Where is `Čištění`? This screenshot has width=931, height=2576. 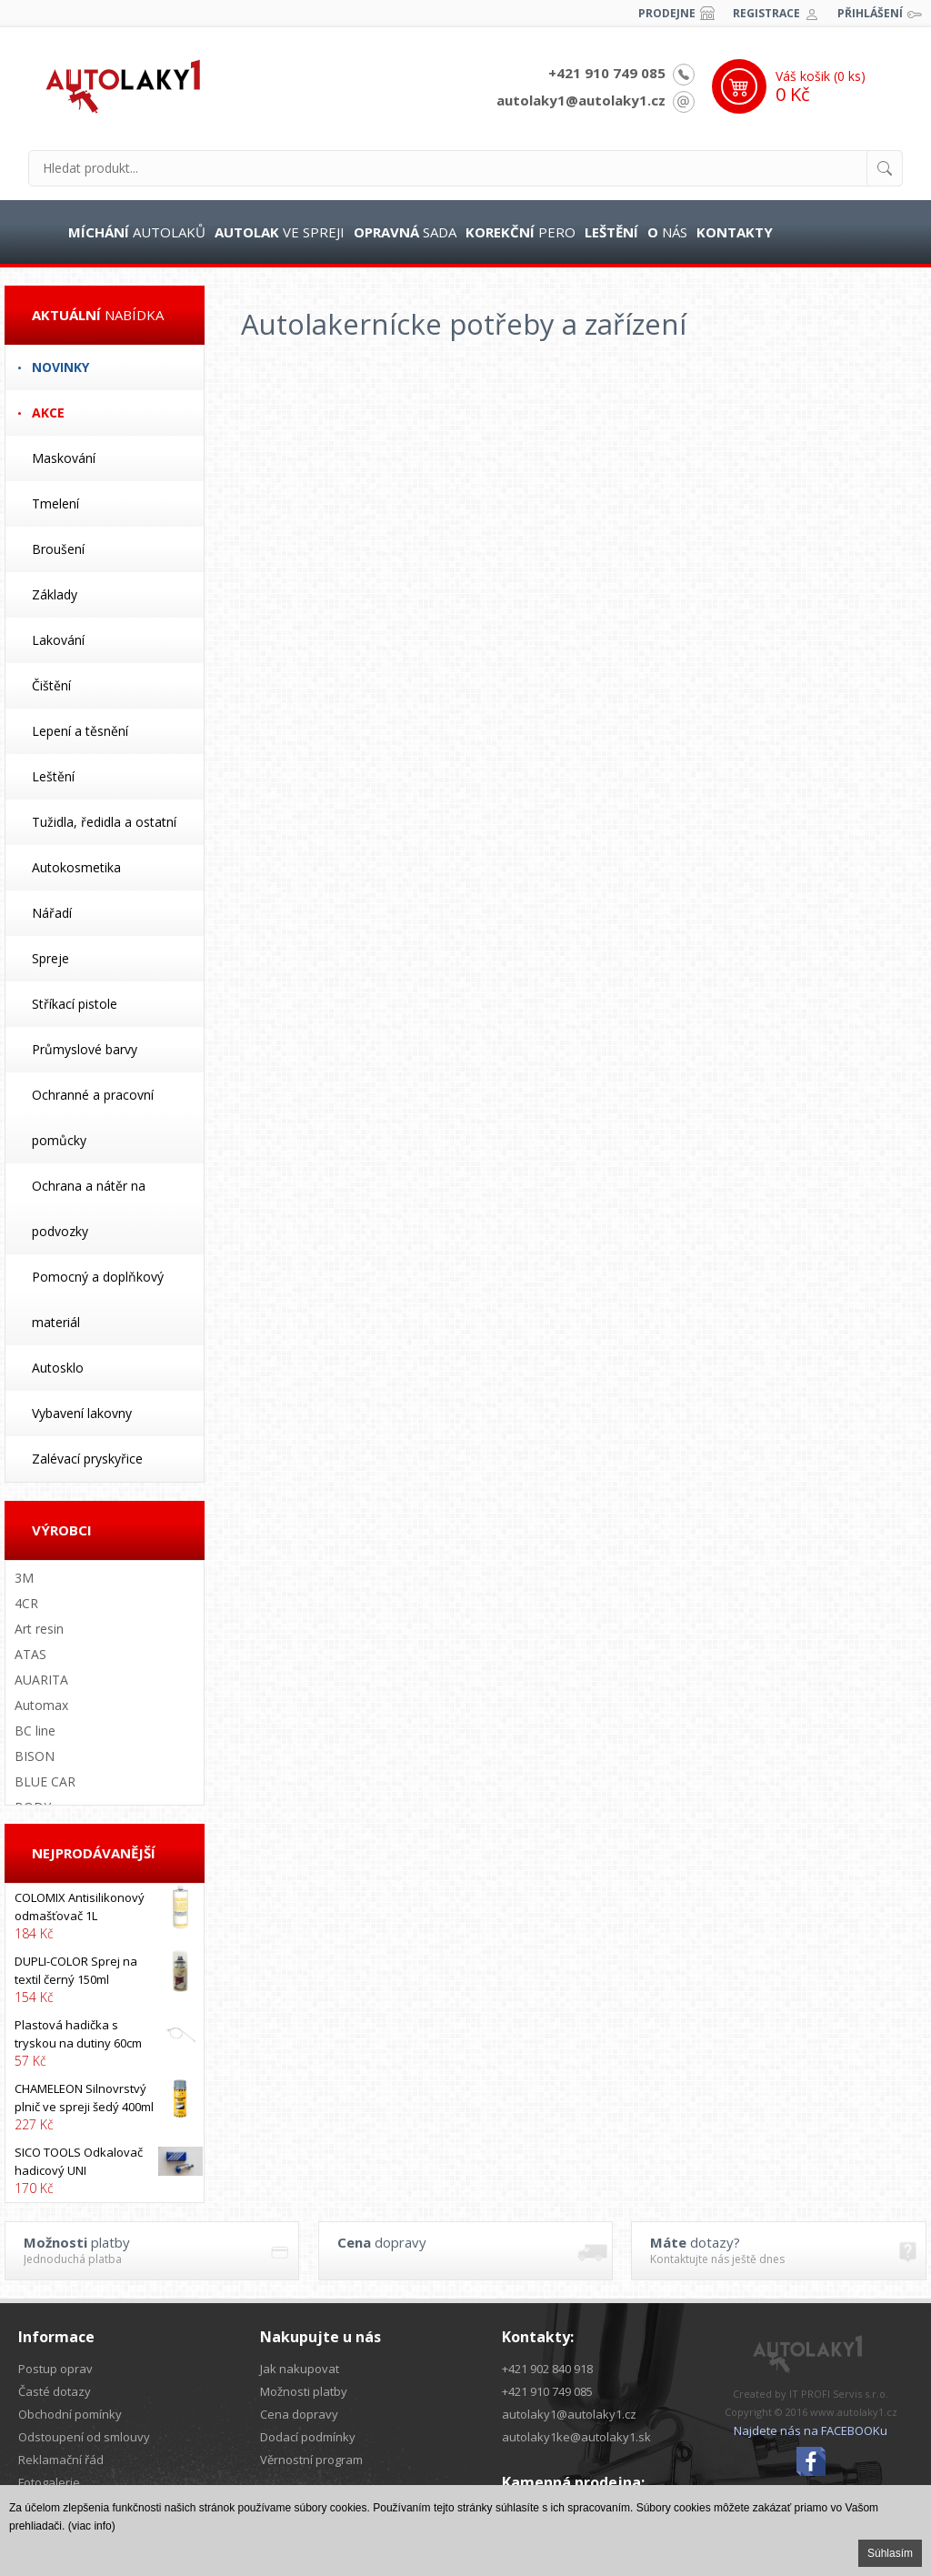 Čištění is located at coordinates (51, 685).